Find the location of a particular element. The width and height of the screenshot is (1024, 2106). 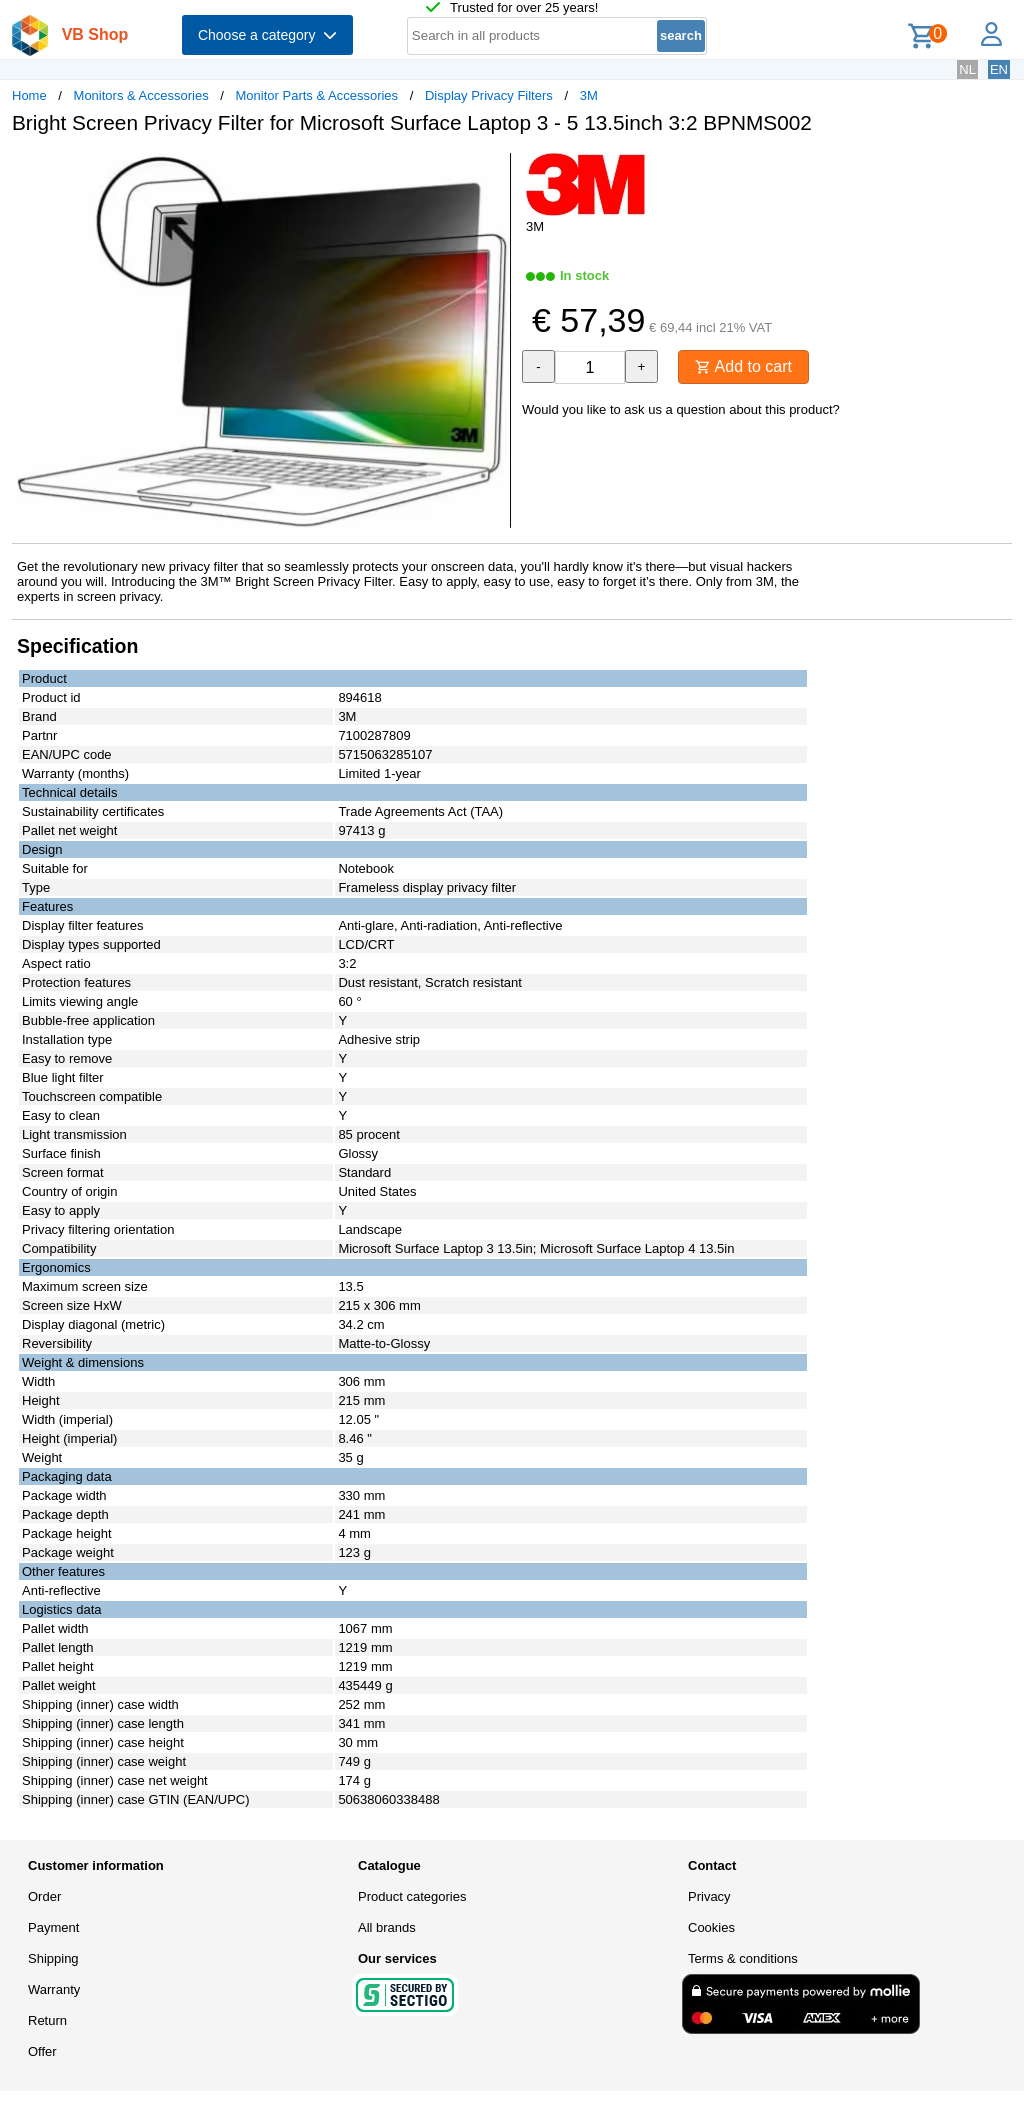

Monitors & Accessories is located at coordinates (141, 95).